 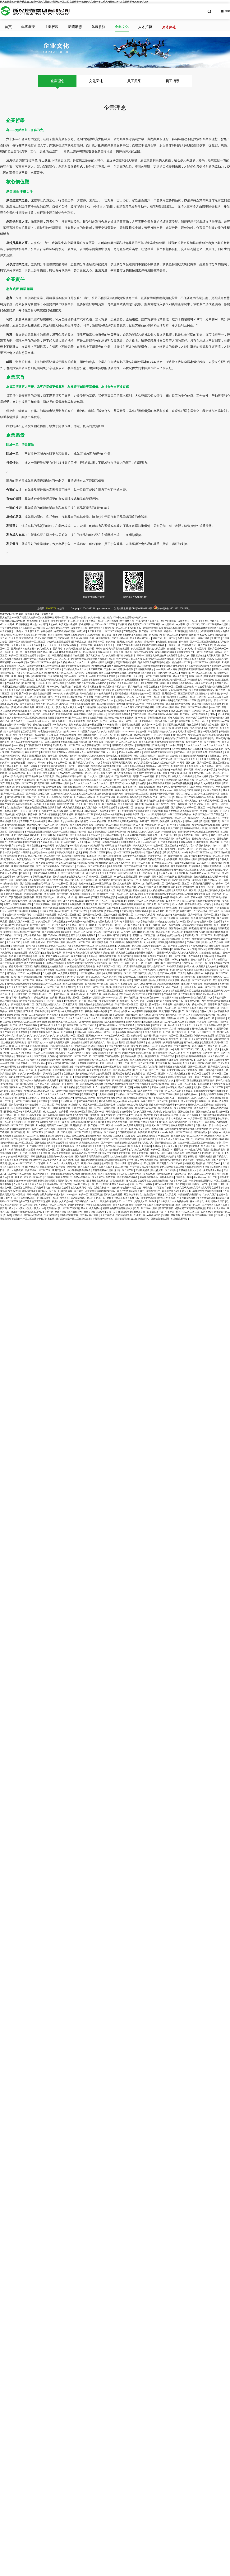 What do you see at coordinates (84, 814) in the screenshot?
I see `福利视频一区二区` at bounding box center [84, 814].